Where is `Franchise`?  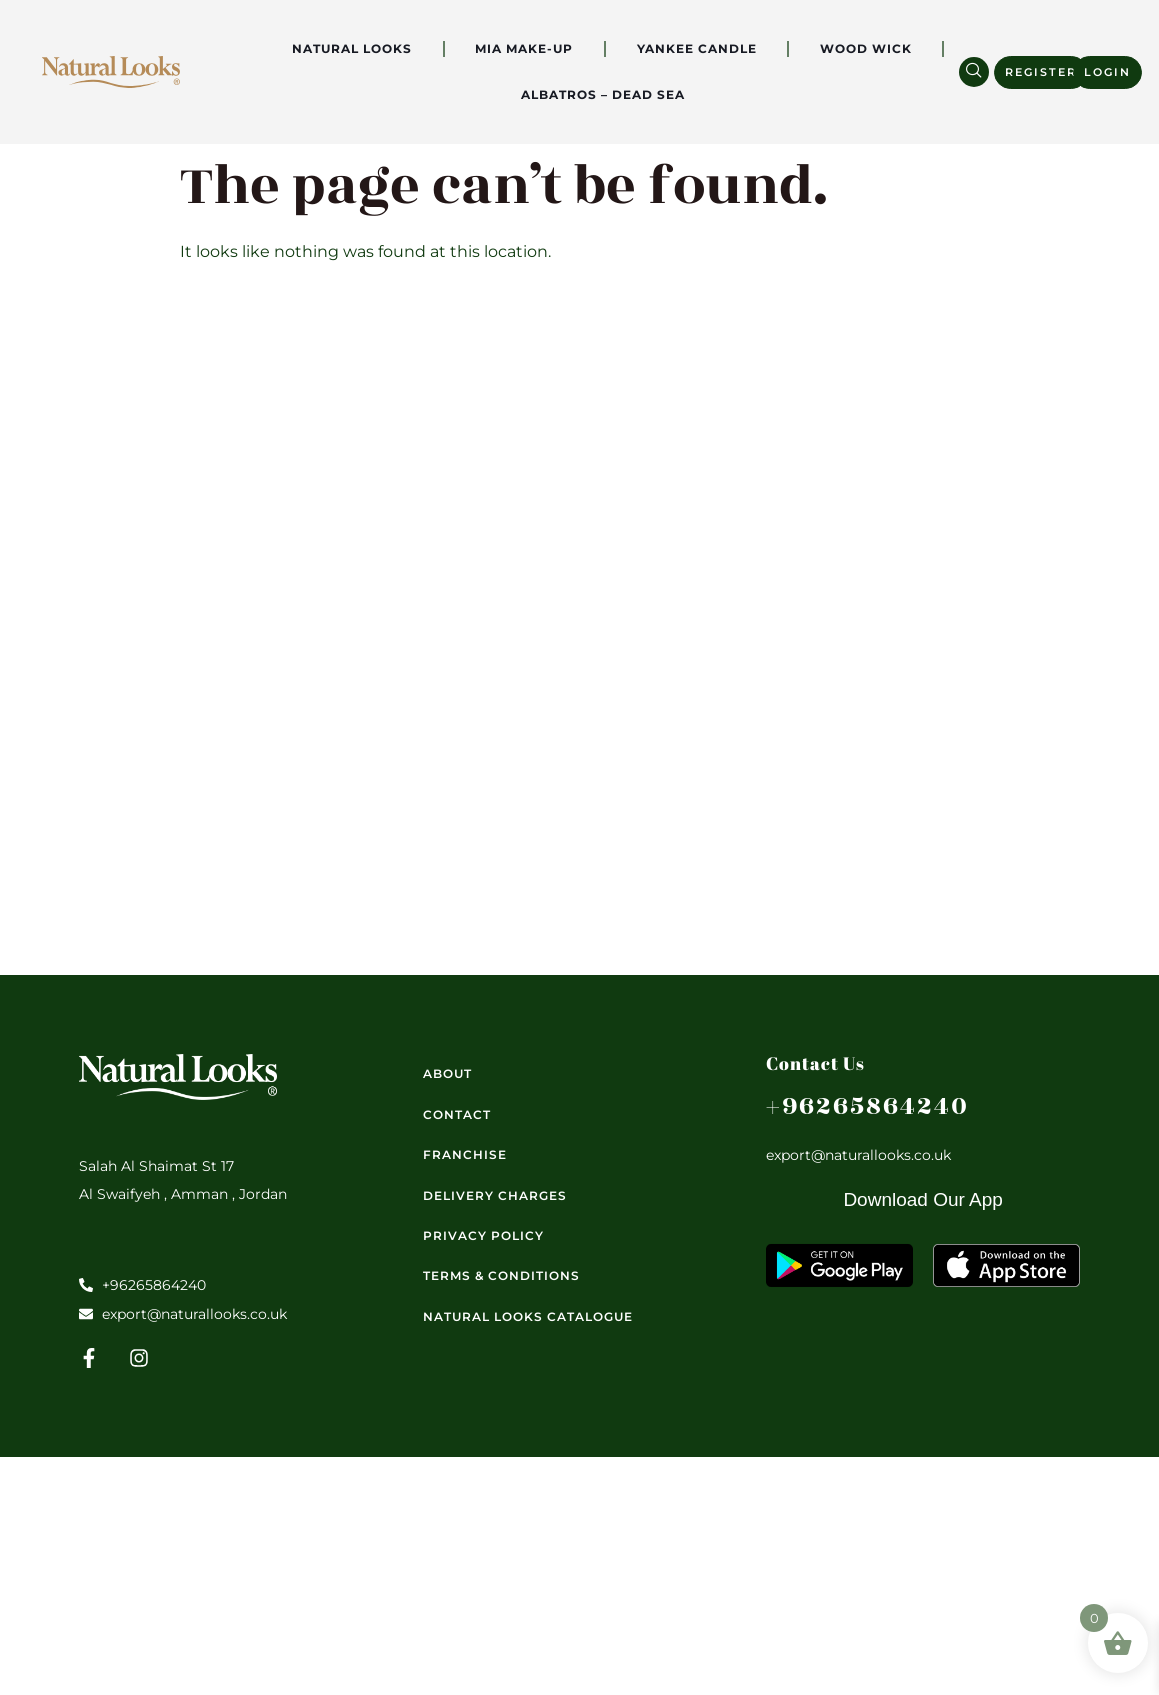 Franchise is located at coordinates (465, 1154).